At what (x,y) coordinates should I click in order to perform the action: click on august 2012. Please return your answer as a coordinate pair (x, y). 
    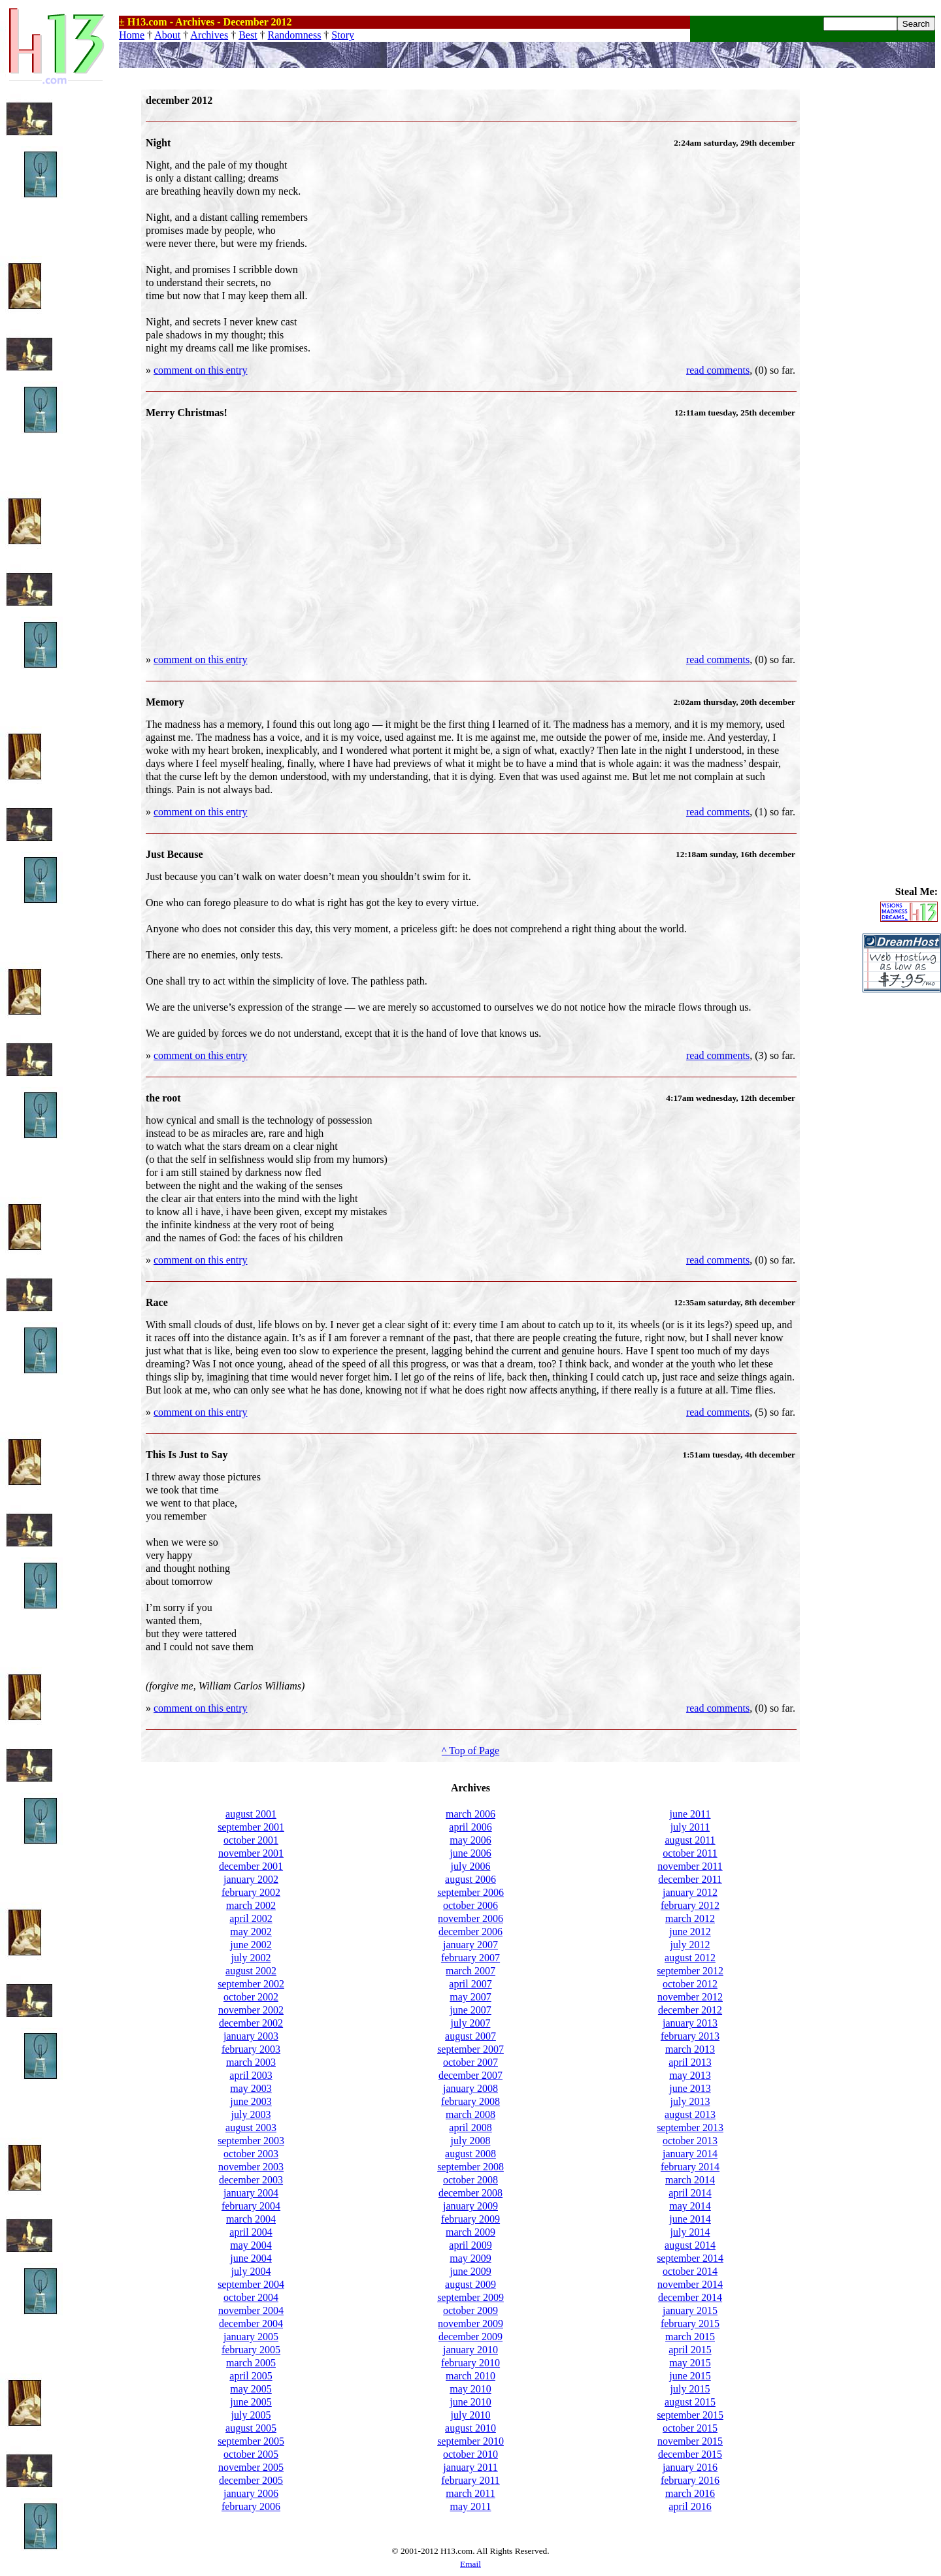
    Looking at the image, I should click on (690, 1957).